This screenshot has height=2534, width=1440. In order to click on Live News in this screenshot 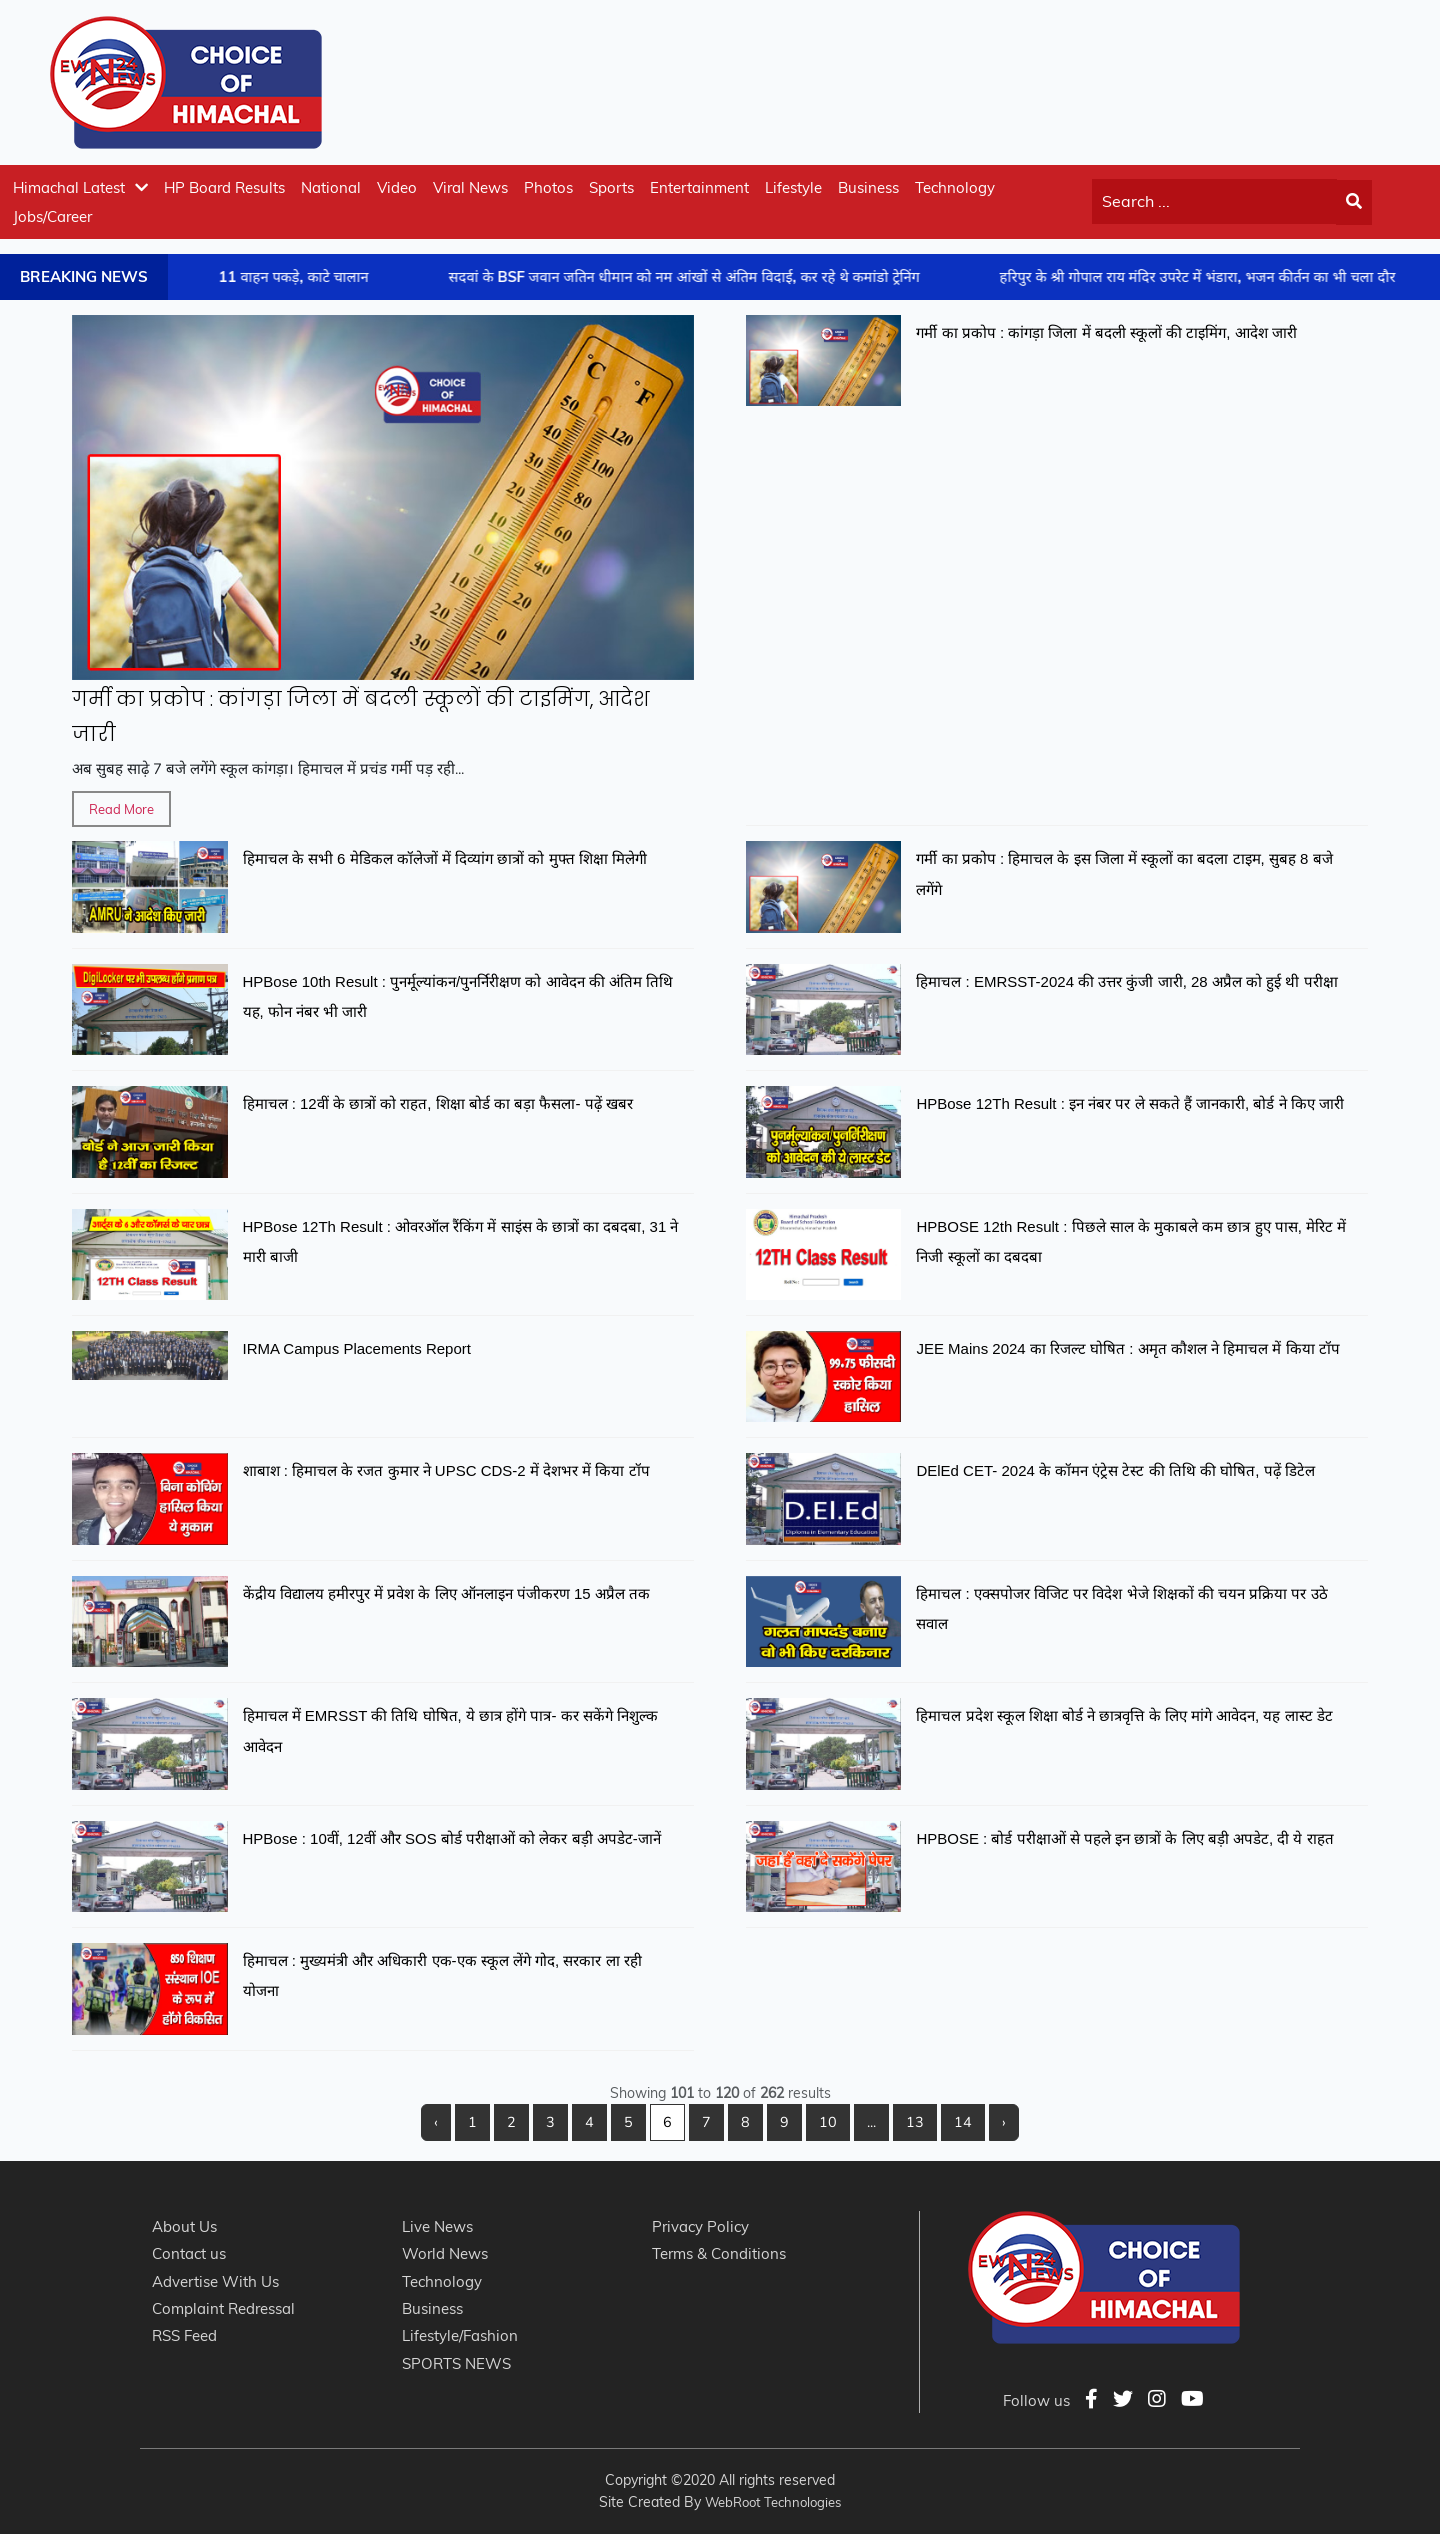, I will do `click(437, 2226)`.